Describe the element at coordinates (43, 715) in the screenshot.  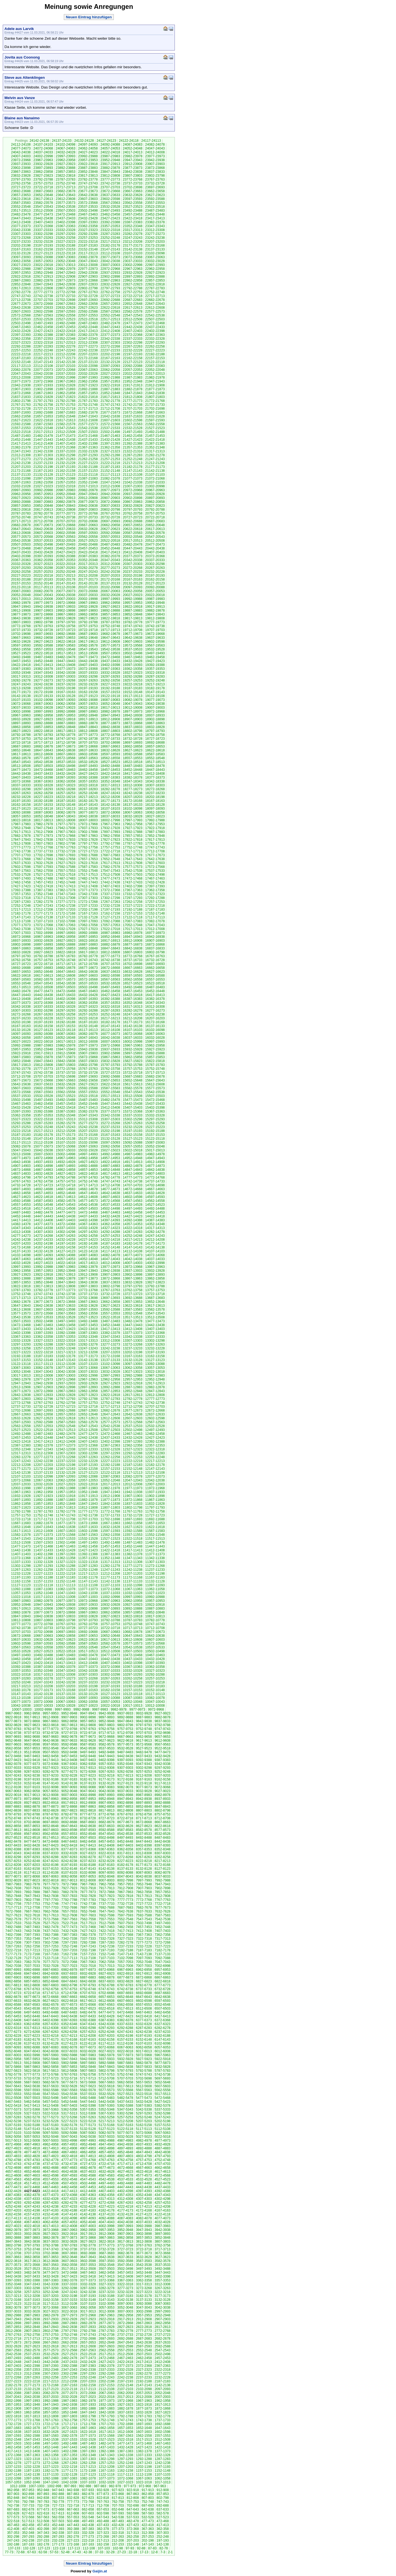
I see `18962-18958` at that location.